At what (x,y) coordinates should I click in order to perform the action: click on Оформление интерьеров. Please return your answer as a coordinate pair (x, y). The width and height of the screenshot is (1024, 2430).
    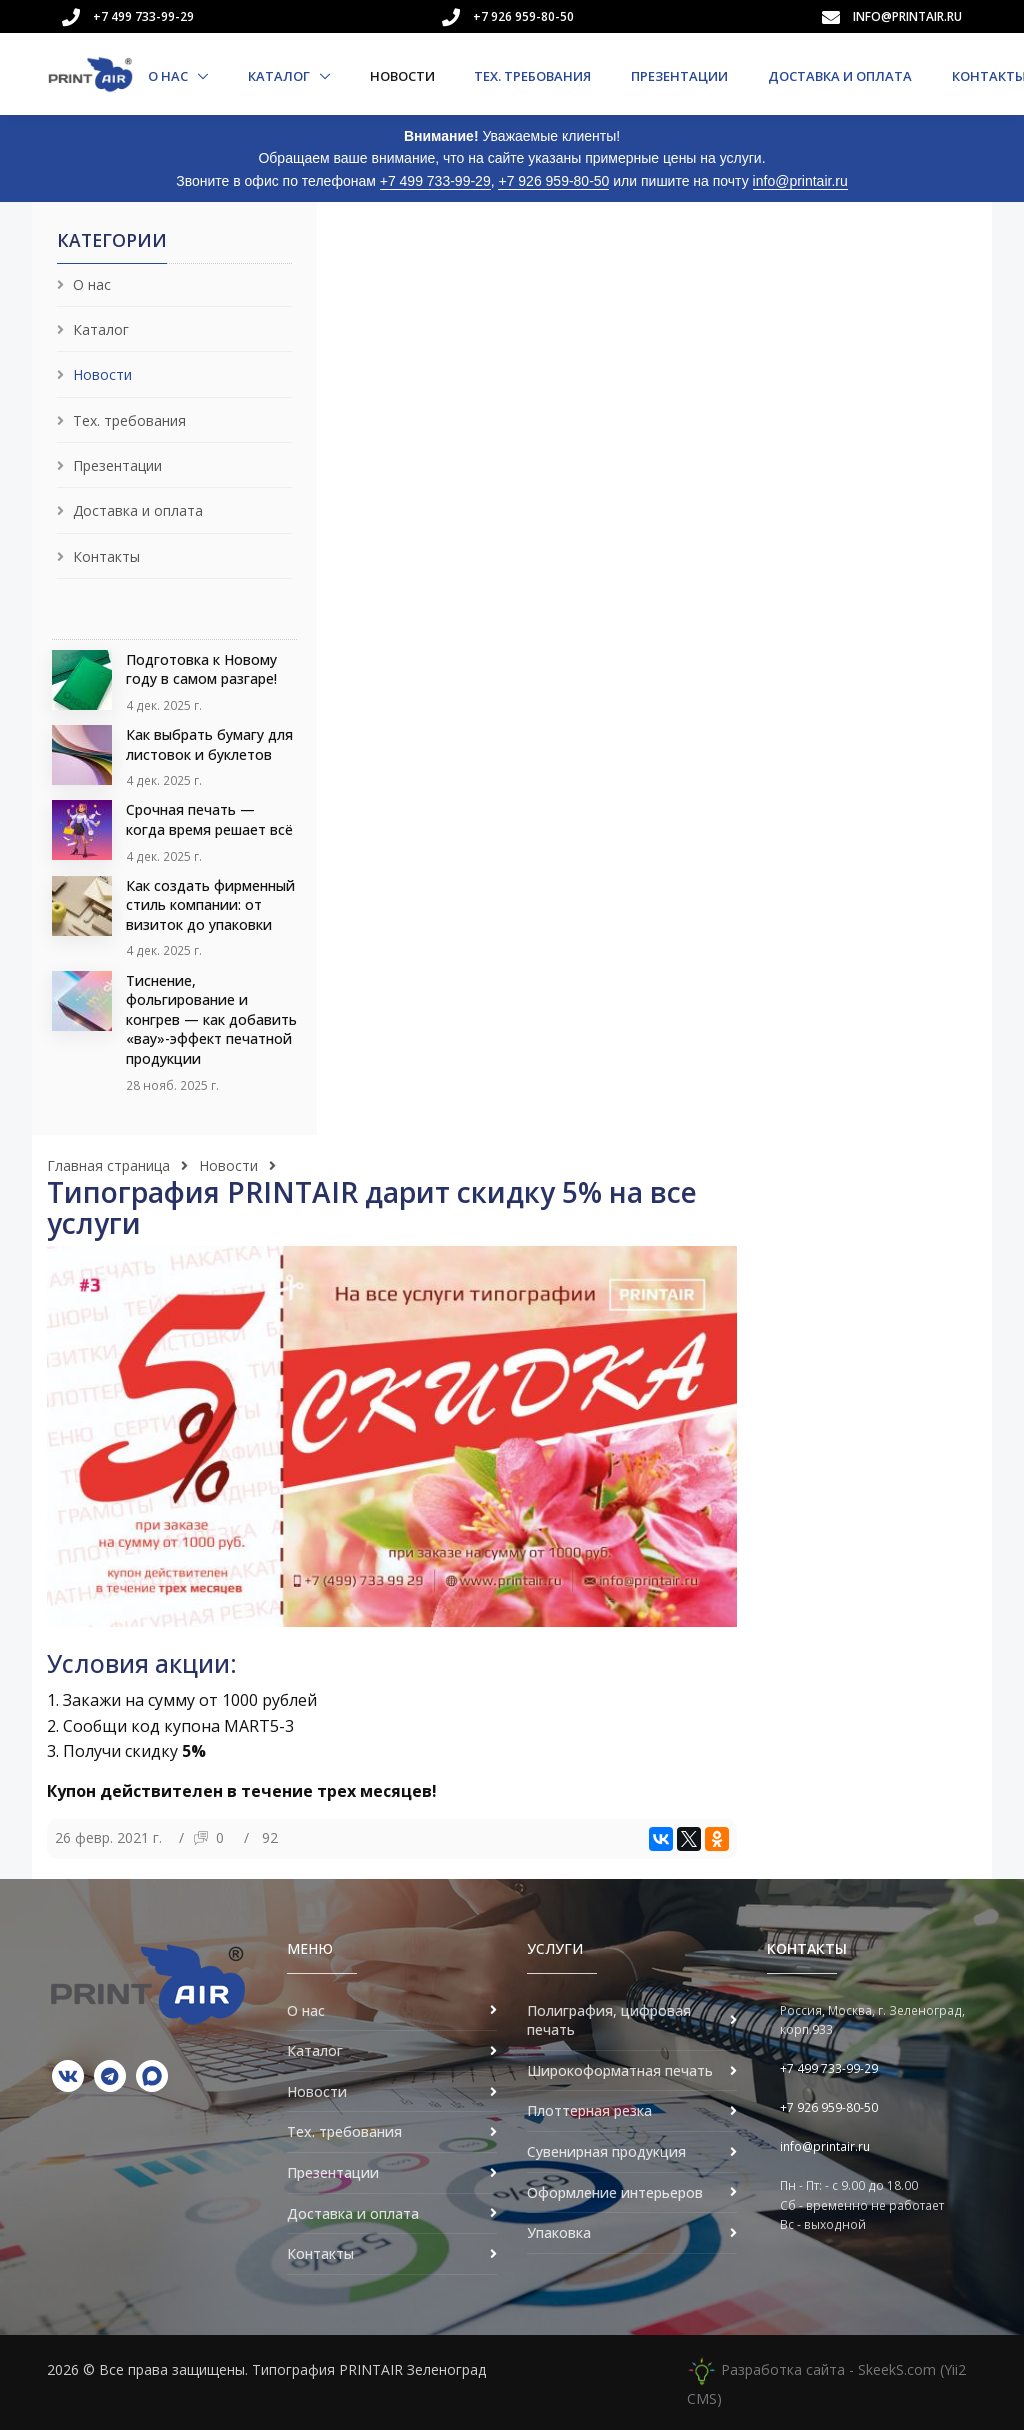
    Looking at the image, I should click on (615, 2192).